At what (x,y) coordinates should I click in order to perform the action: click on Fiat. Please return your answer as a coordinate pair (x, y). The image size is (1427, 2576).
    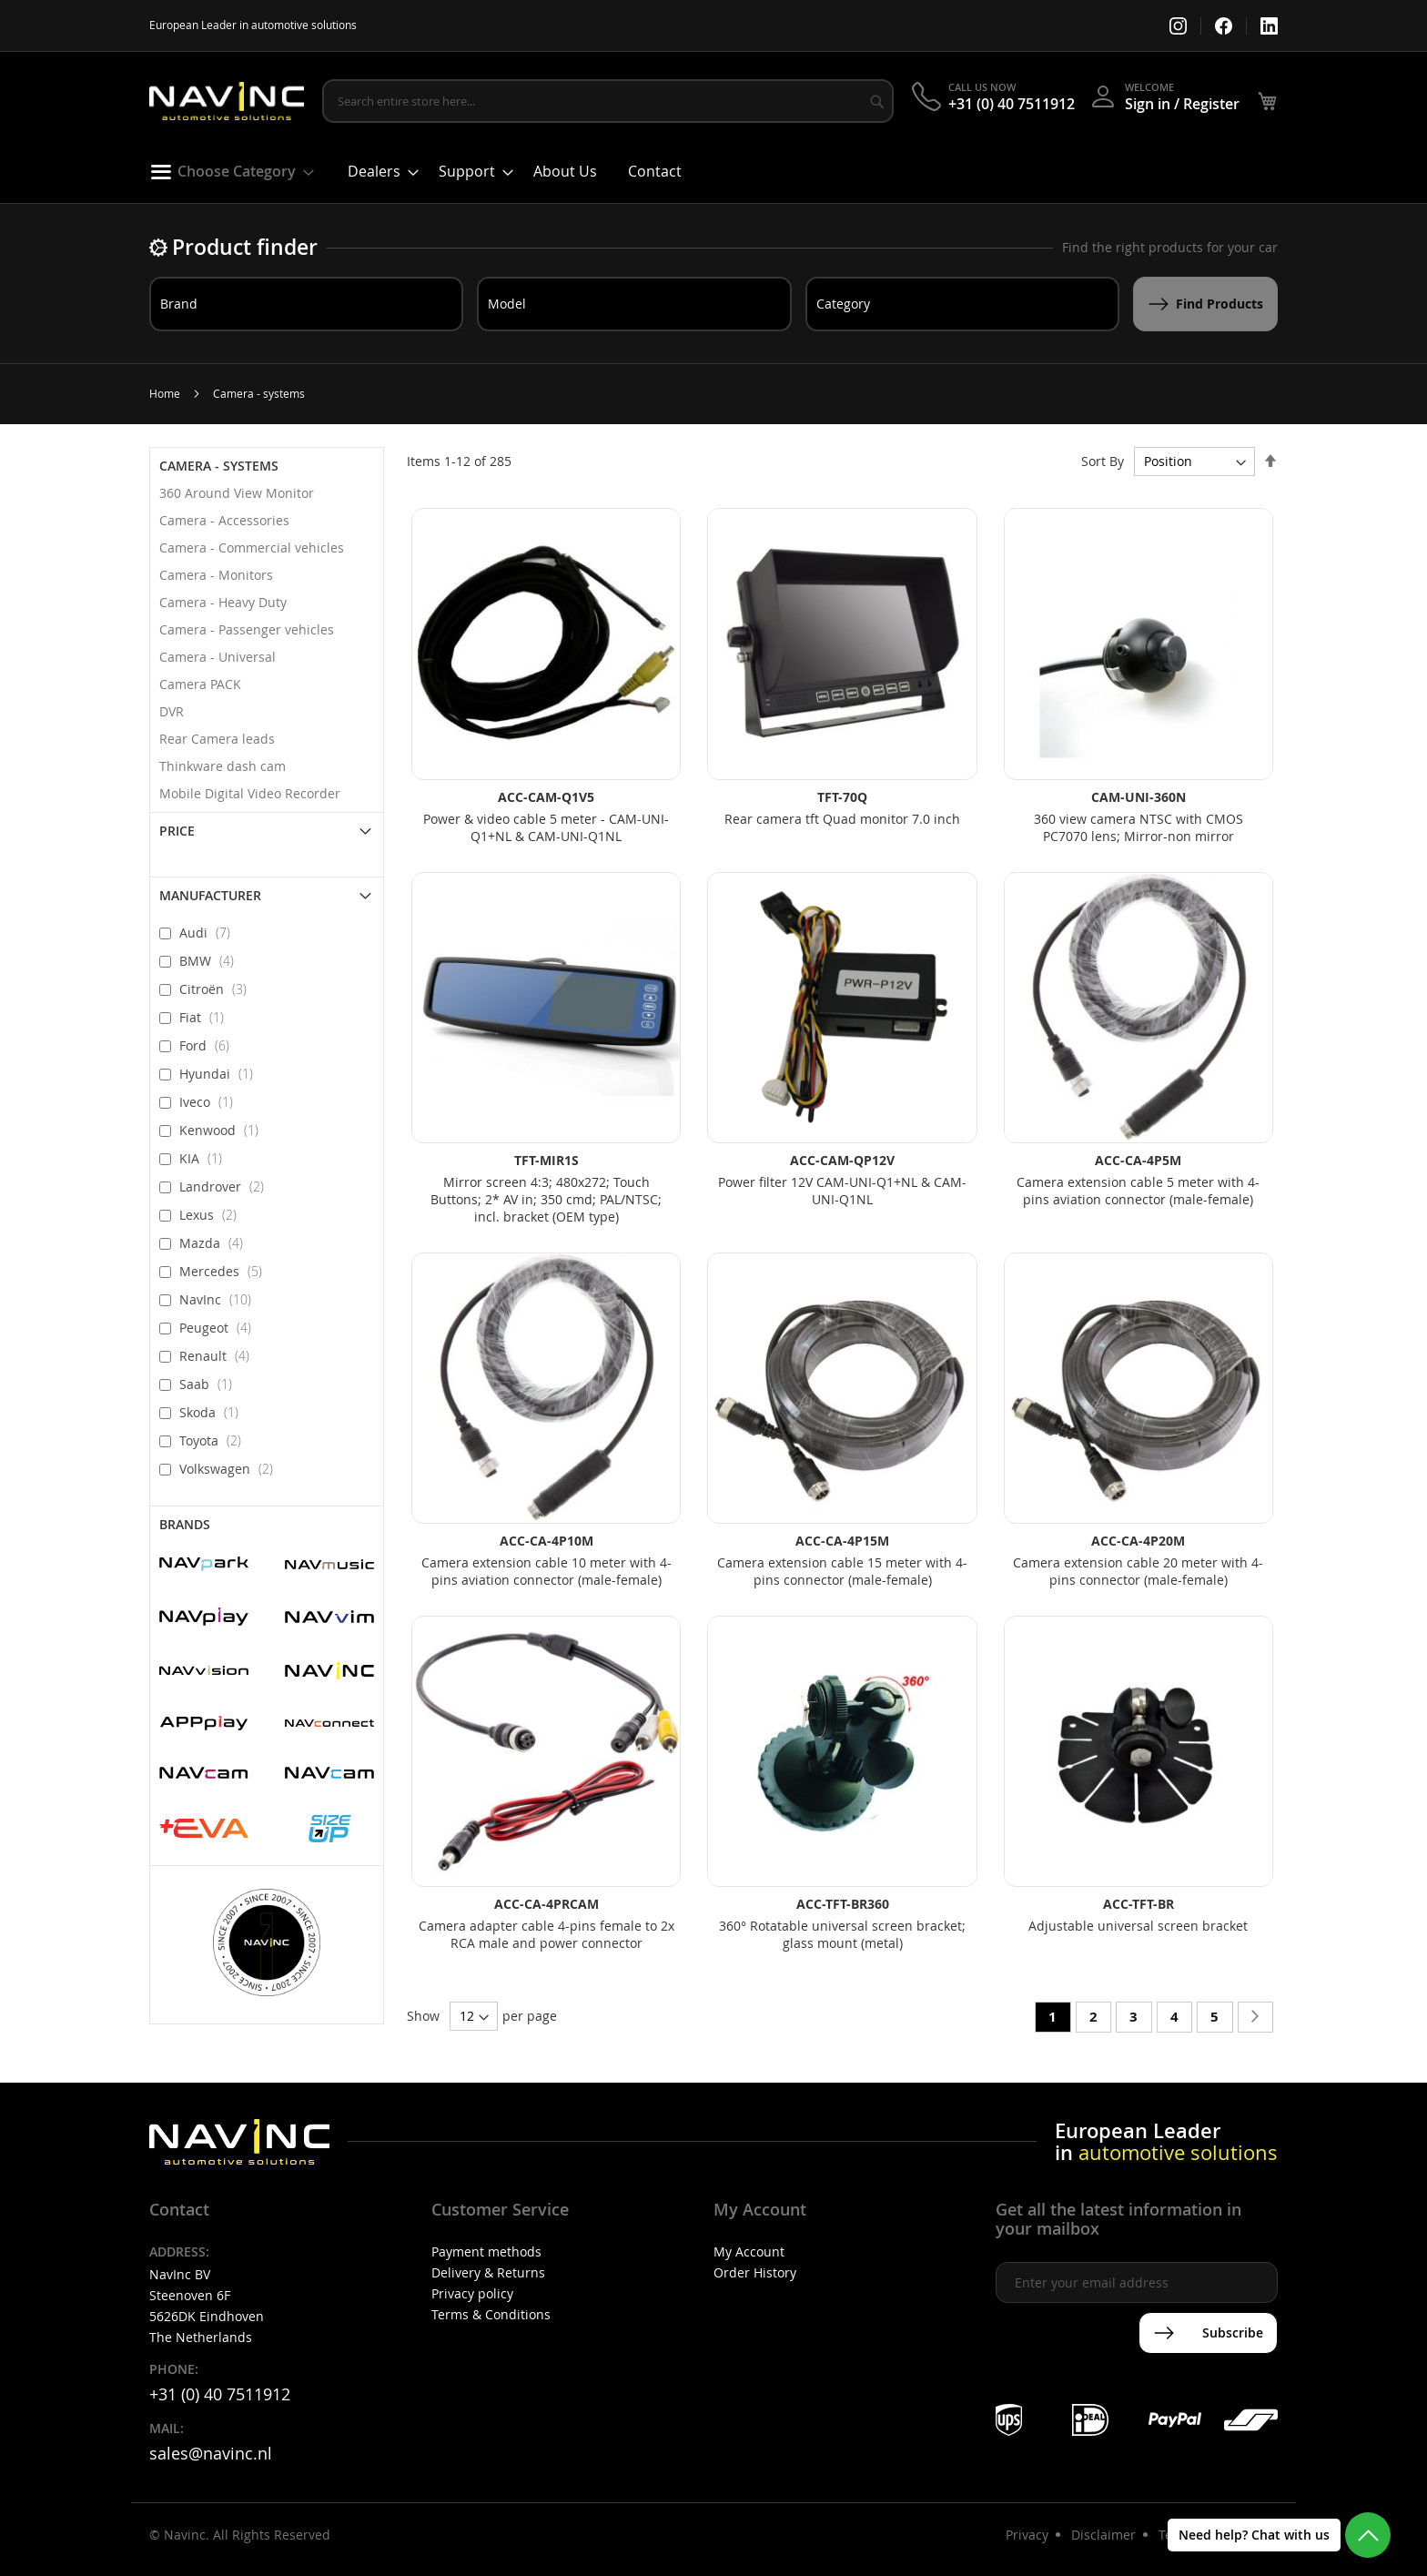
    Looking at the image, I should click on (207, 1017).